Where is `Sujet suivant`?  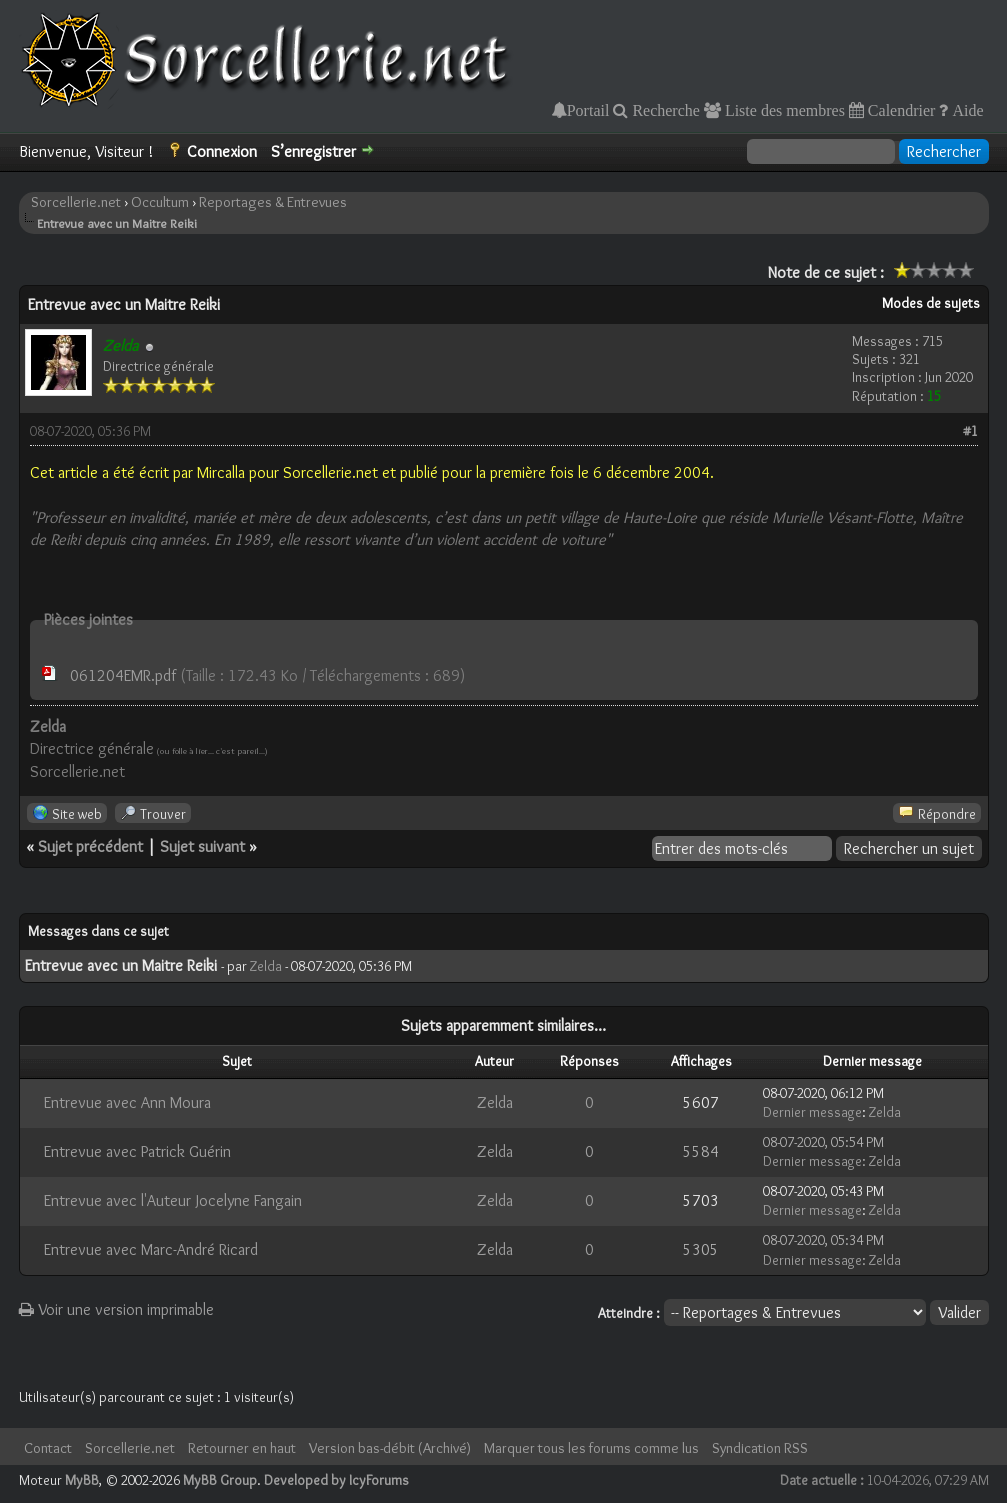 Sujet suivant is located at coordinates (202, 846).